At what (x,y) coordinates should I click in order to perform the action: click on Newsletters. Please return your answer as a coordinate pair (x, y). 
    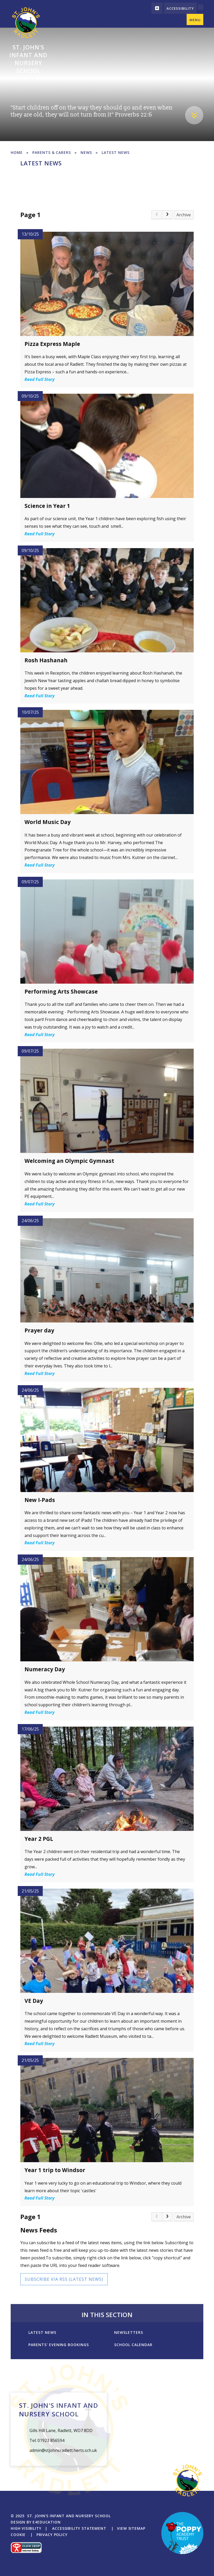
    Looking at the image, I should click on (128, 2332).